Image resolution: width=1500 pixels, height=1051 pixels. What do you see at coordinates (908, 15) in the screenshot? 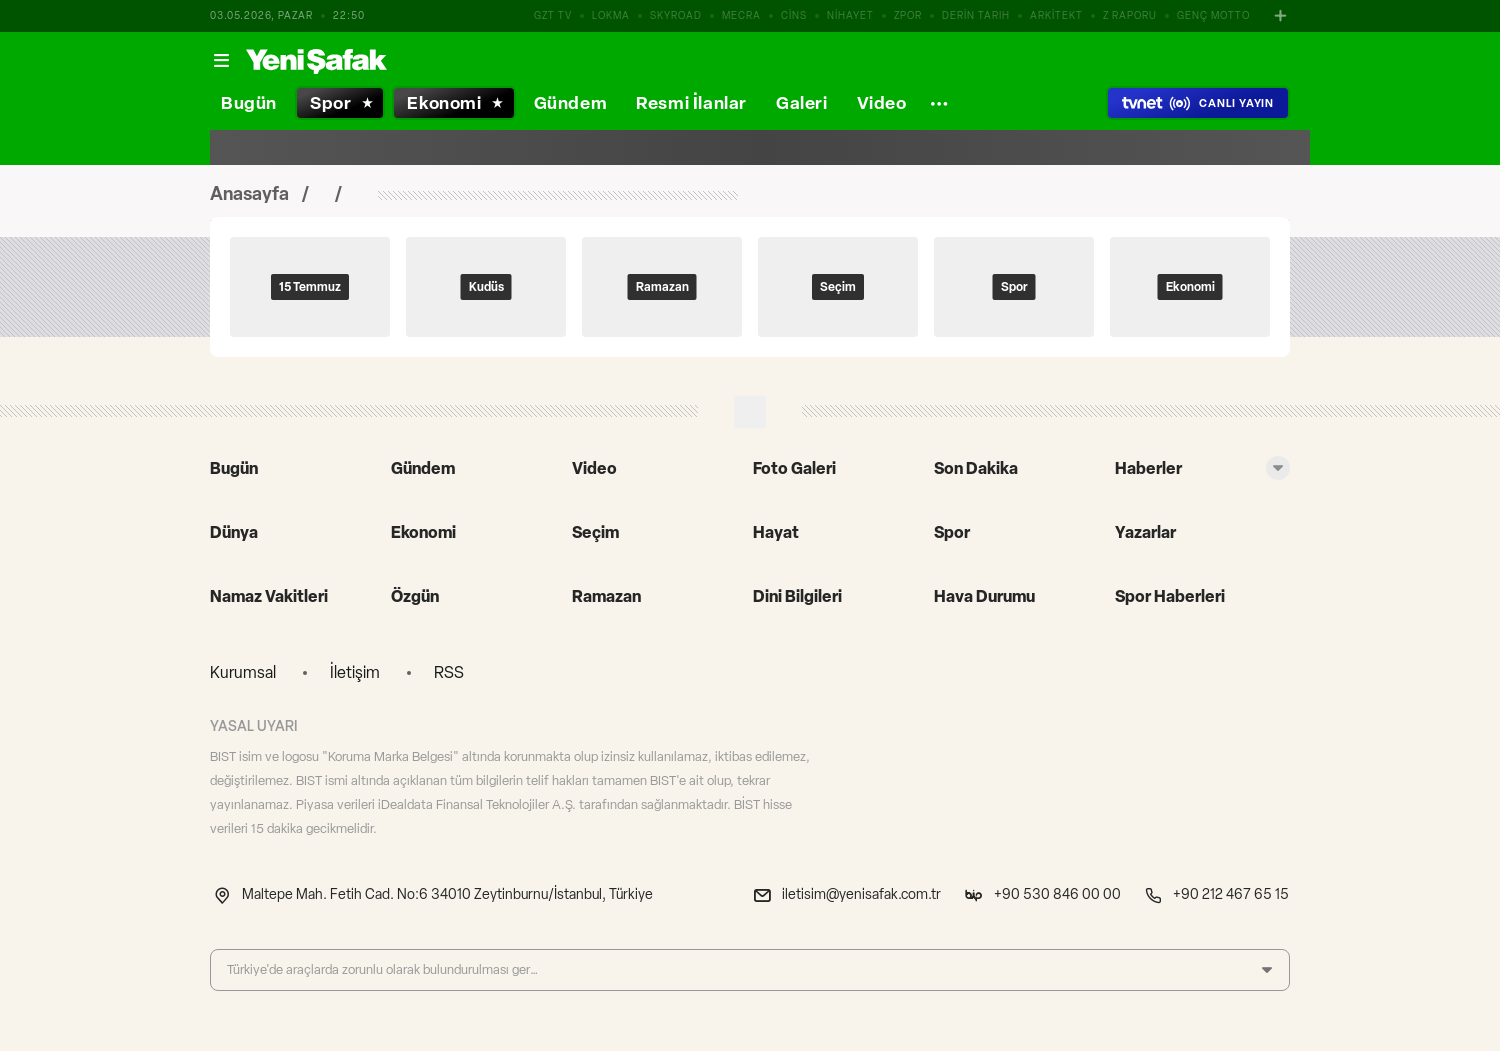
I see `ZPOR` at bounding box center [908, 15].